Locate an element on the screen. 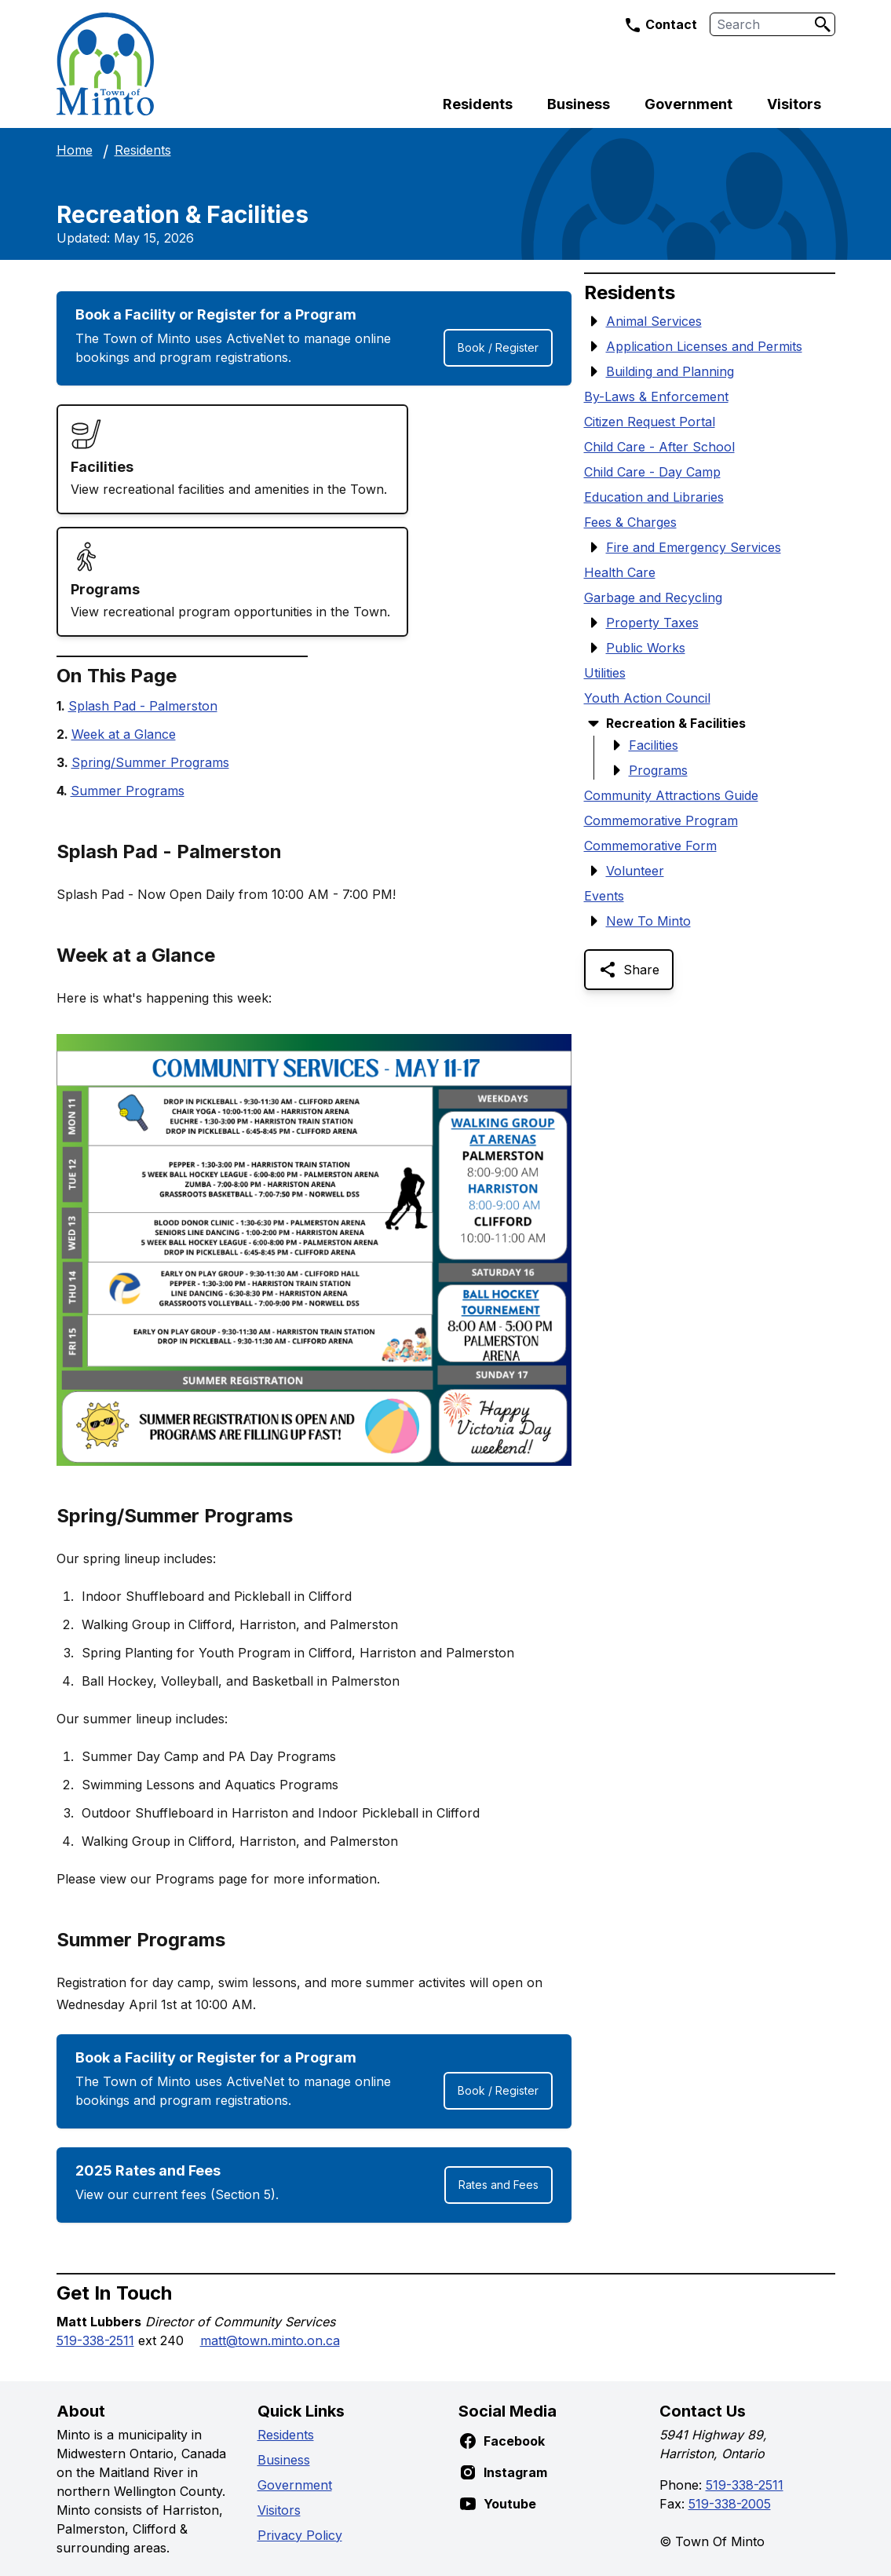 Image resolution: width=891 pixels, height=2576 pixels. Events is located at coordinates (604, 896).